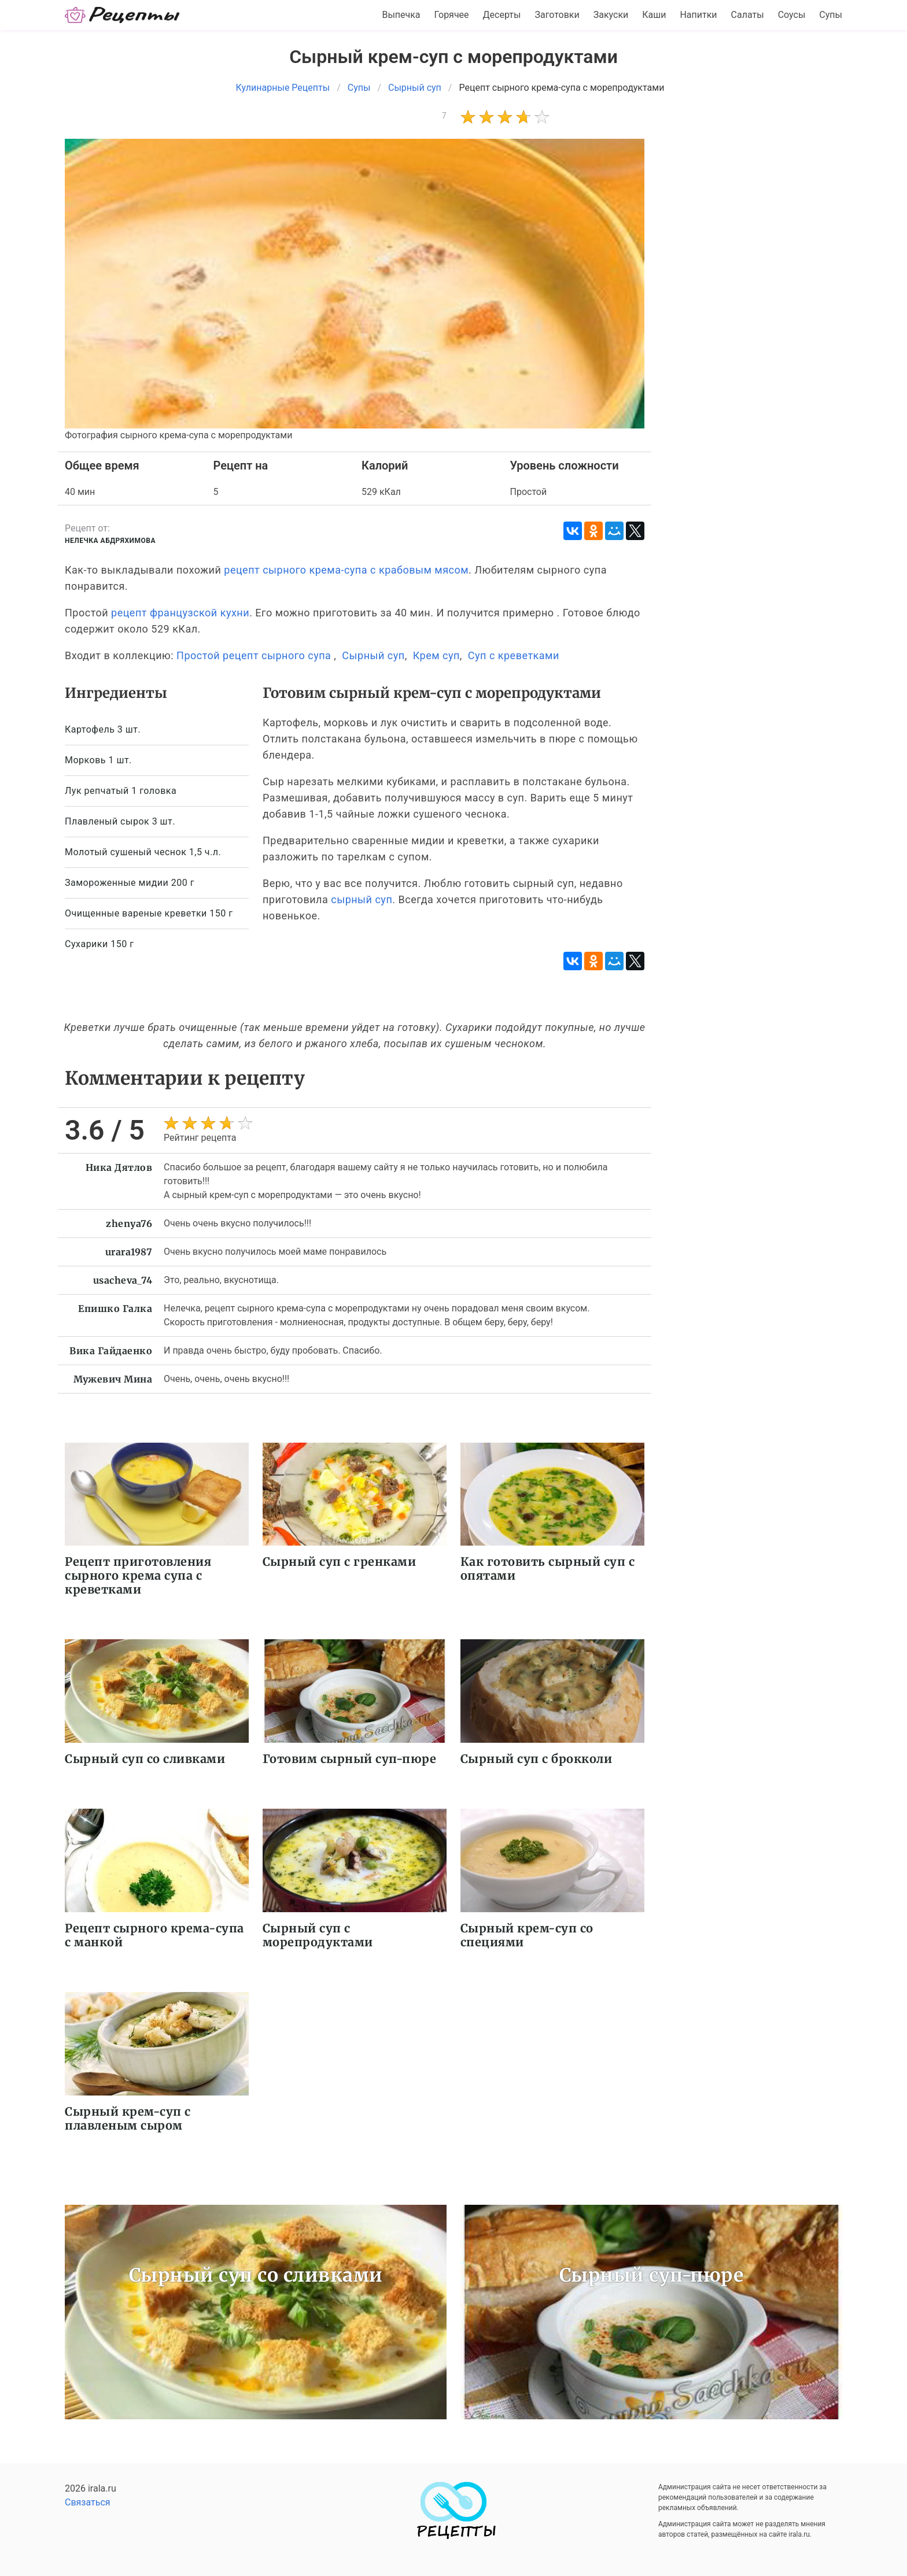 Image resolution: width=907 pixels, height=2576 pixels. I want to click on Сырный суп, so click(373, 655).